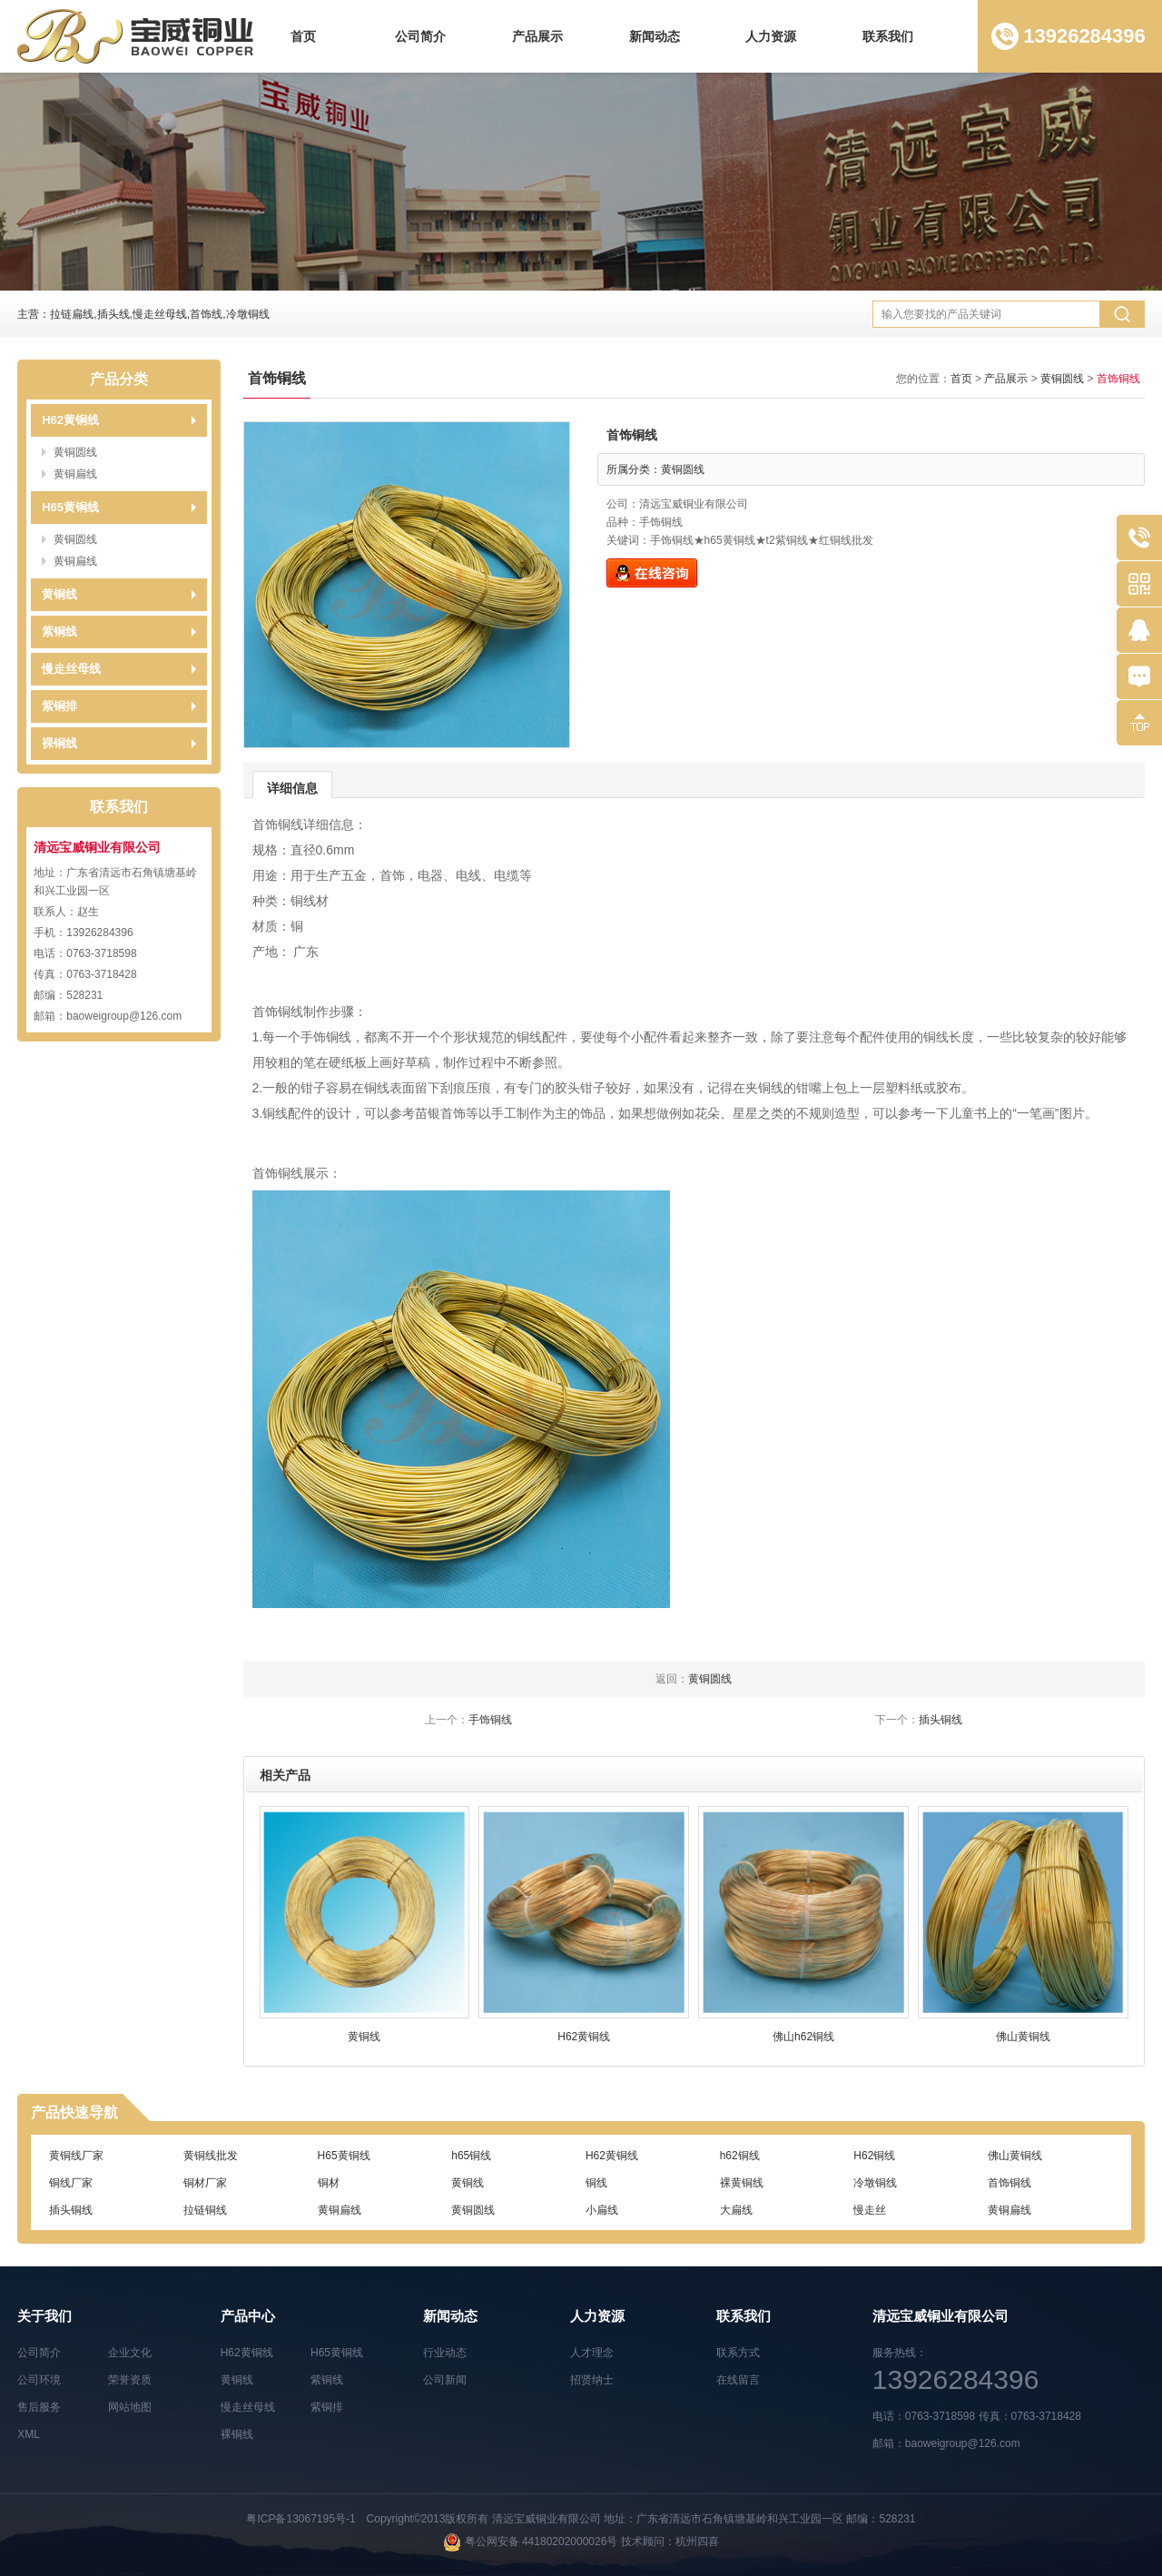 Image resolution: width=1162 pixels, height=2576 pixels. I want to click on 铜材厂家, so click(205, 2182).